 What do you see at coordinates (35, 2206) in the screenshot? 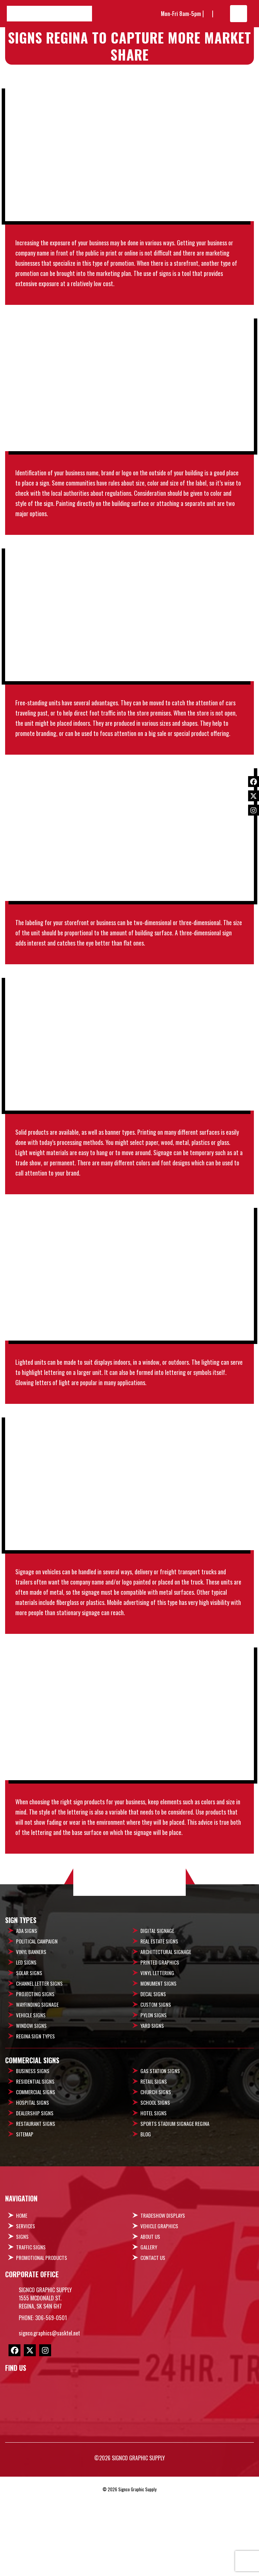
I see `Restaurant Signs` at bounding box center [35, 2206].